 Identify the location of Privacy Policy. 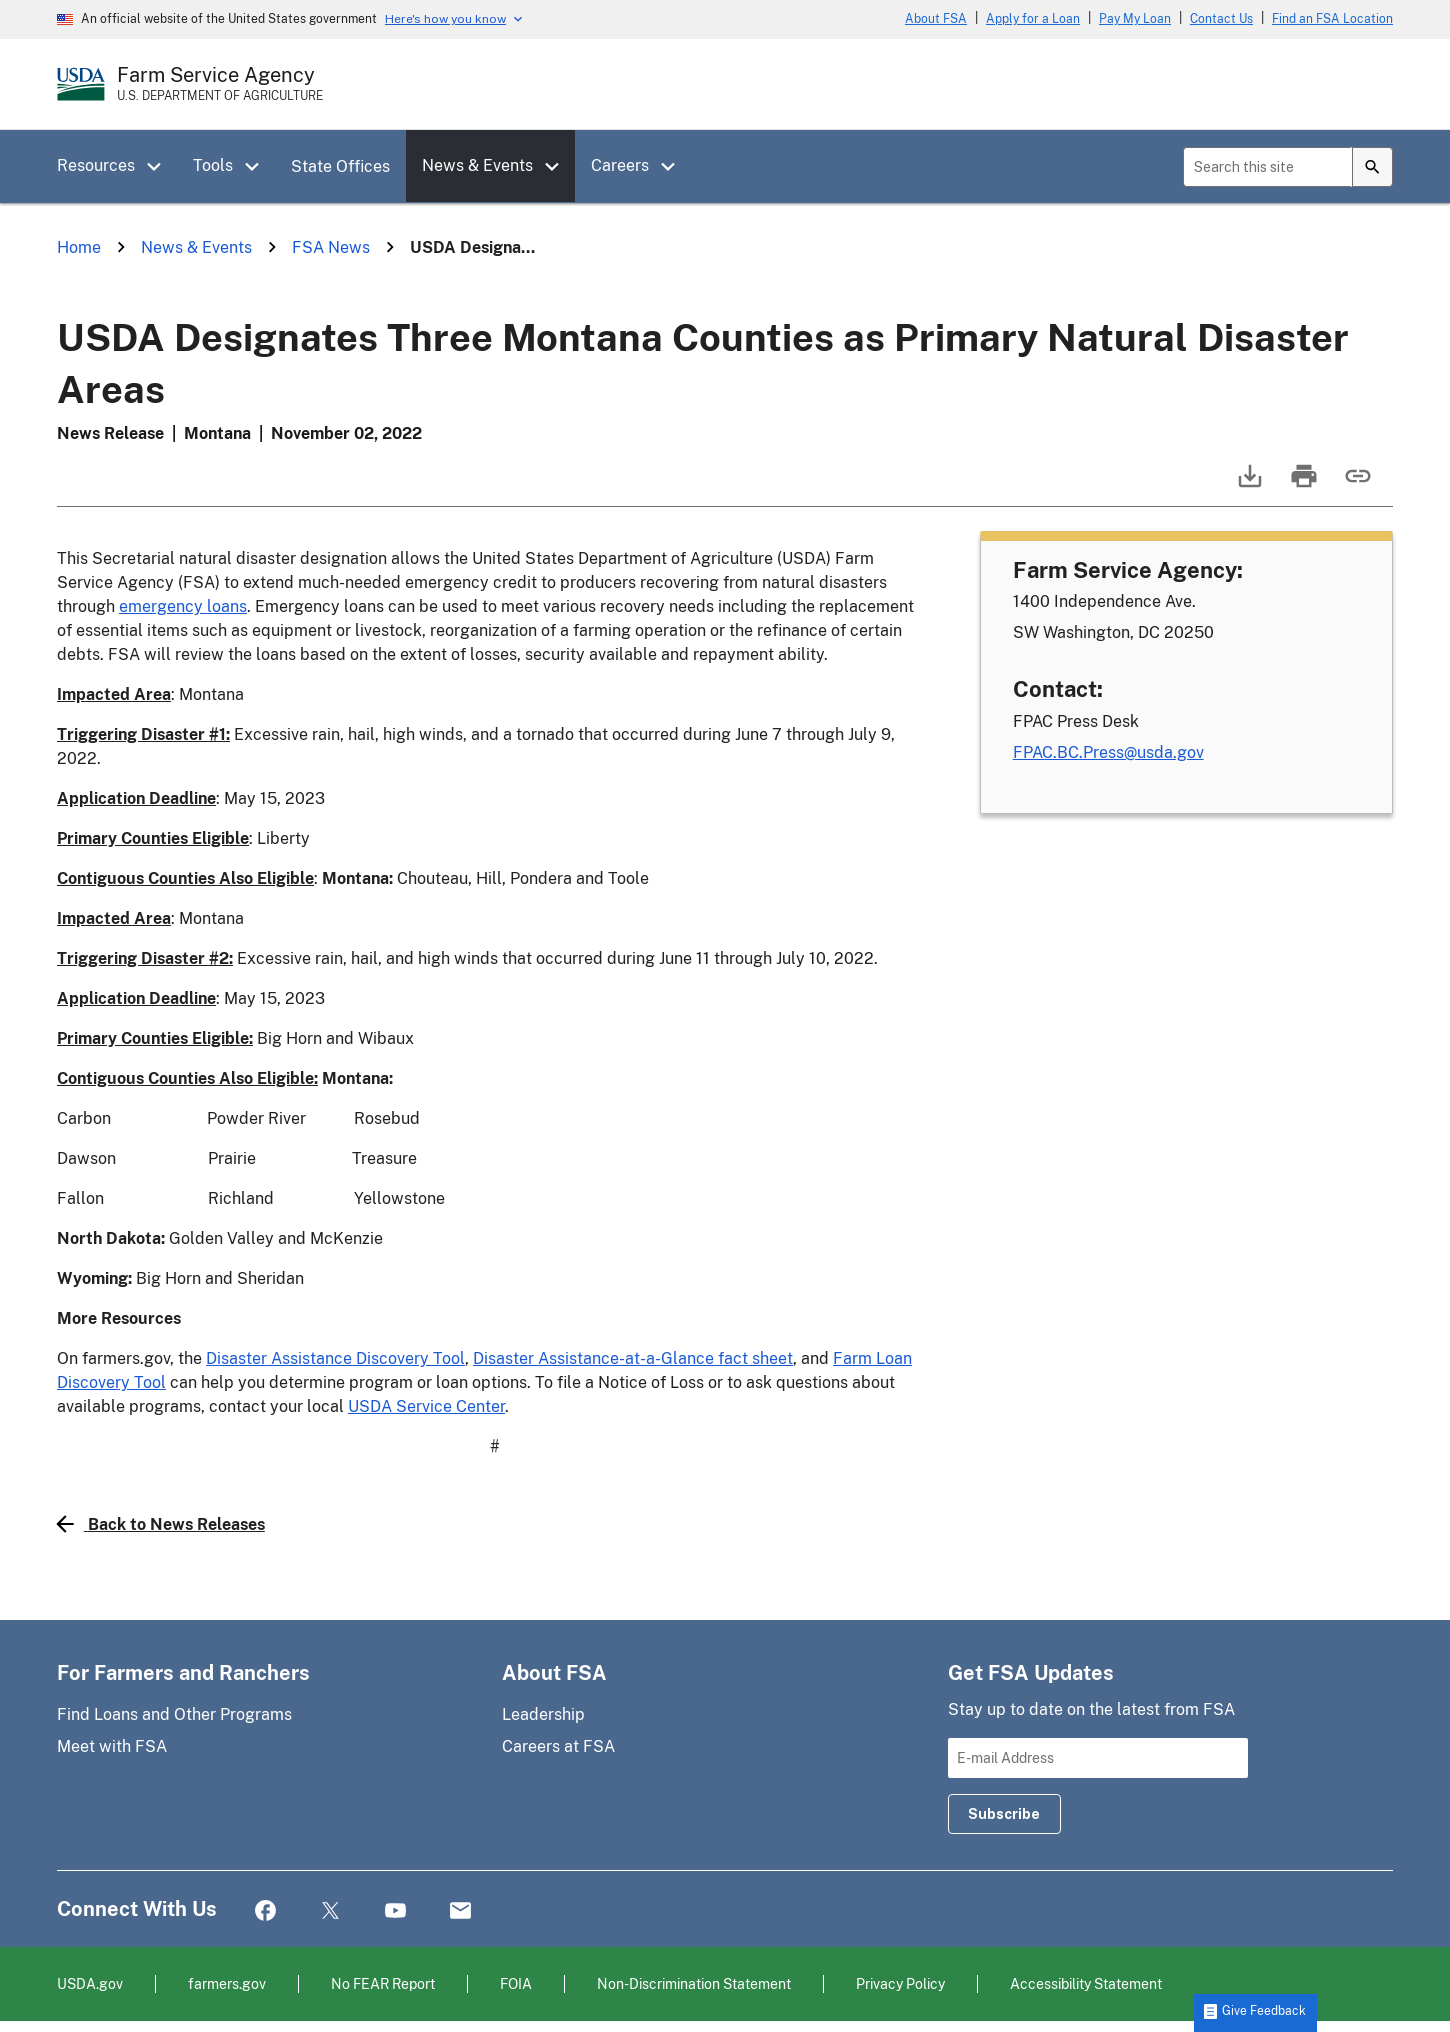
(900, 1983).